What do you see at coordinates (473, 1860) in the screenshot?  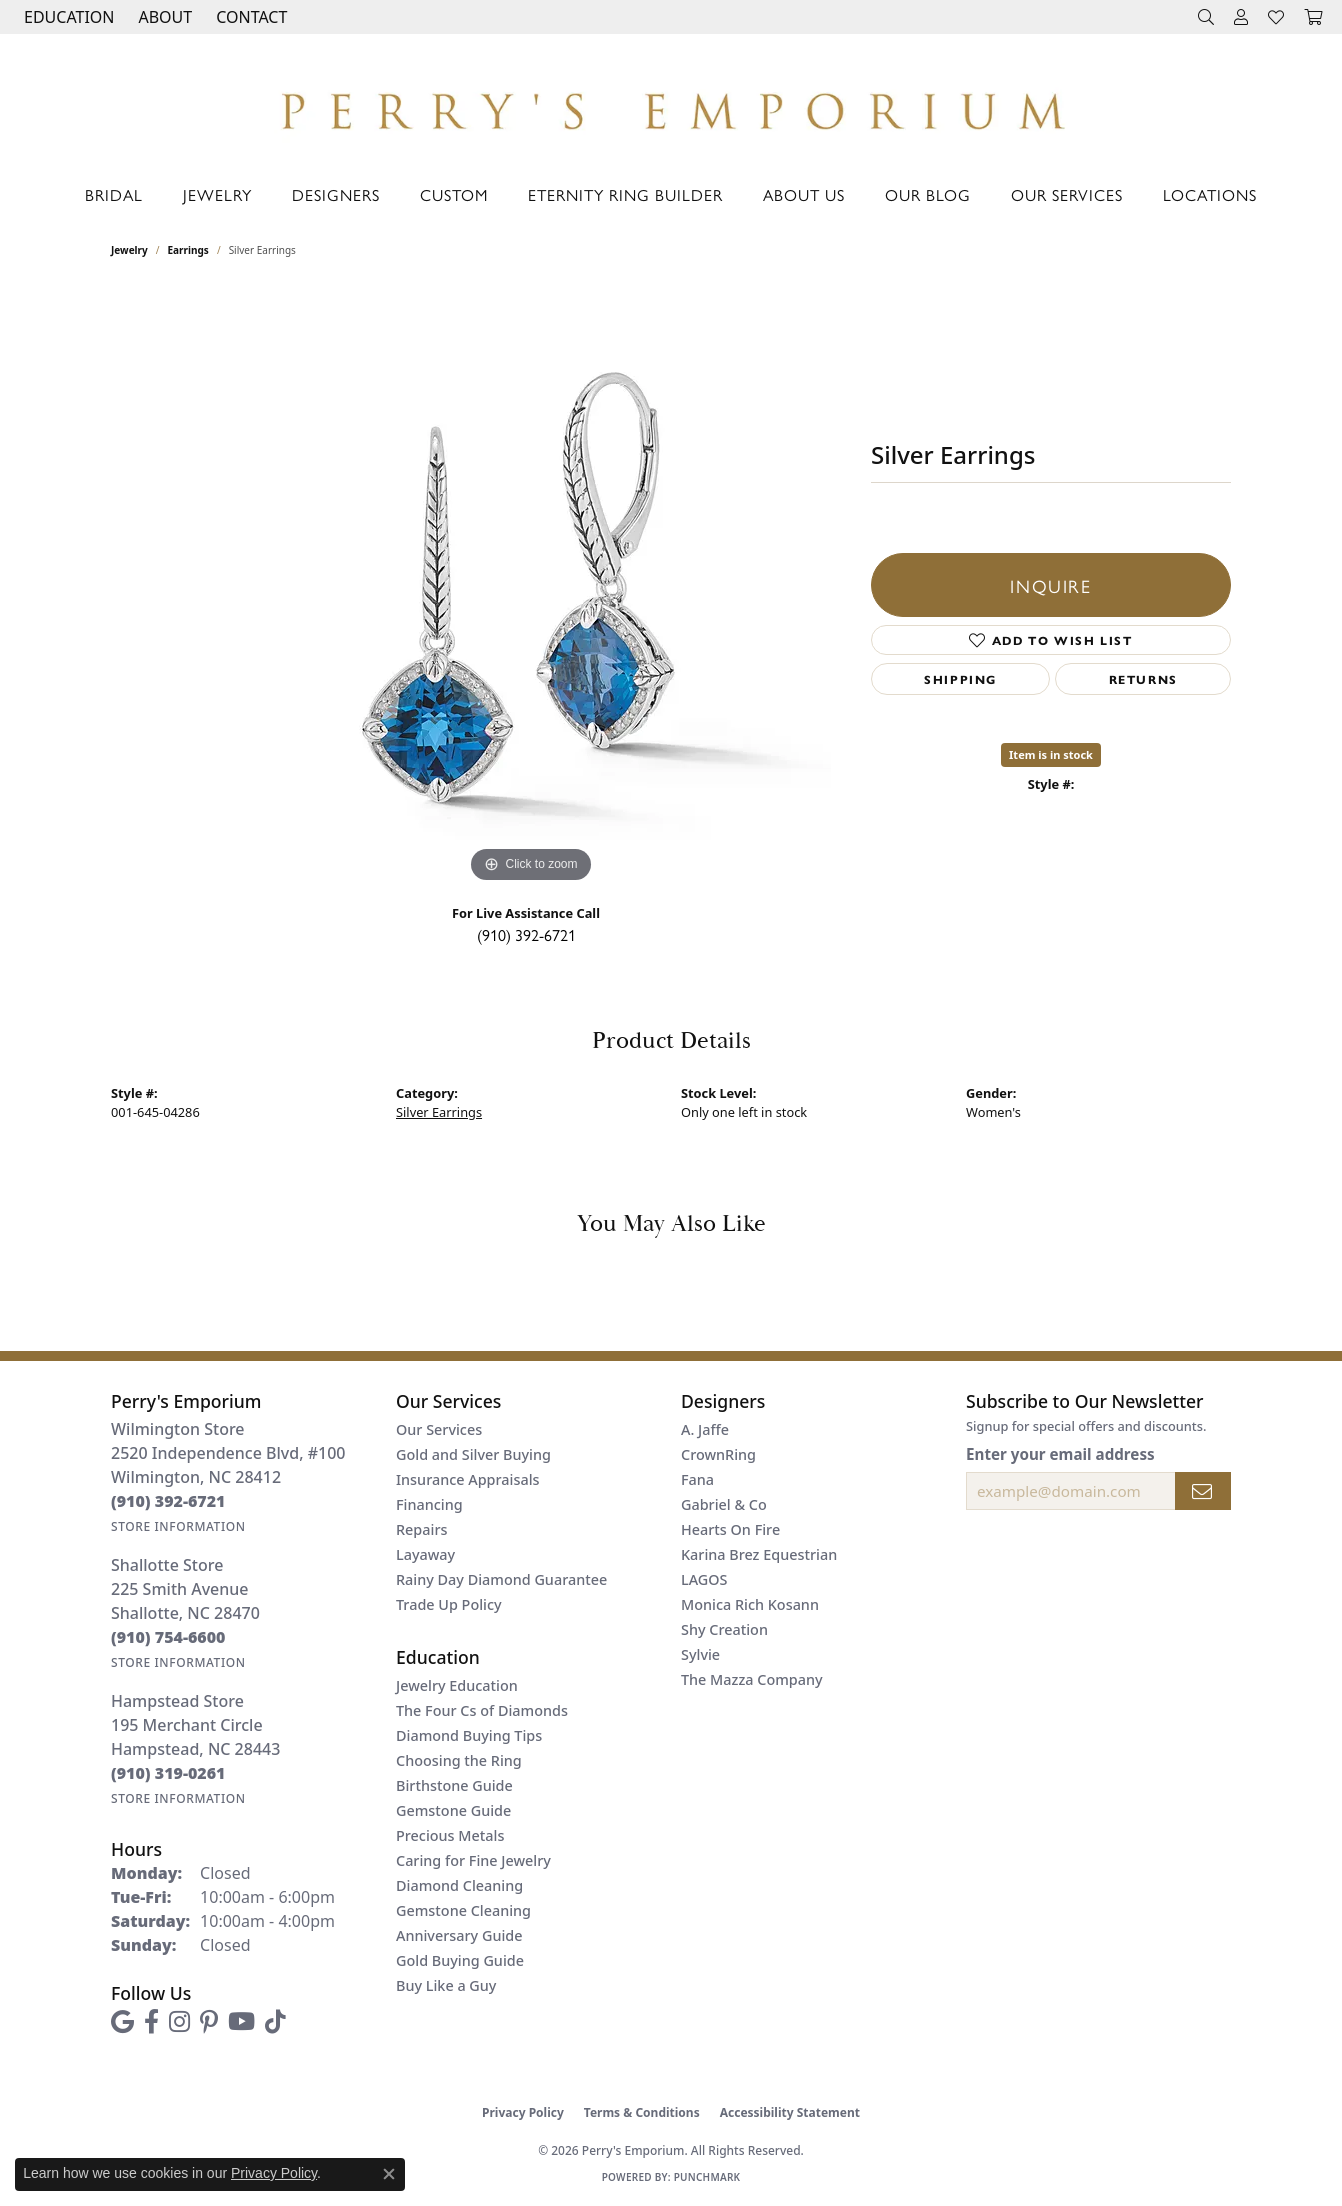 I see `Caring for Fine Jewelry` at bounding box center [473, 1860].